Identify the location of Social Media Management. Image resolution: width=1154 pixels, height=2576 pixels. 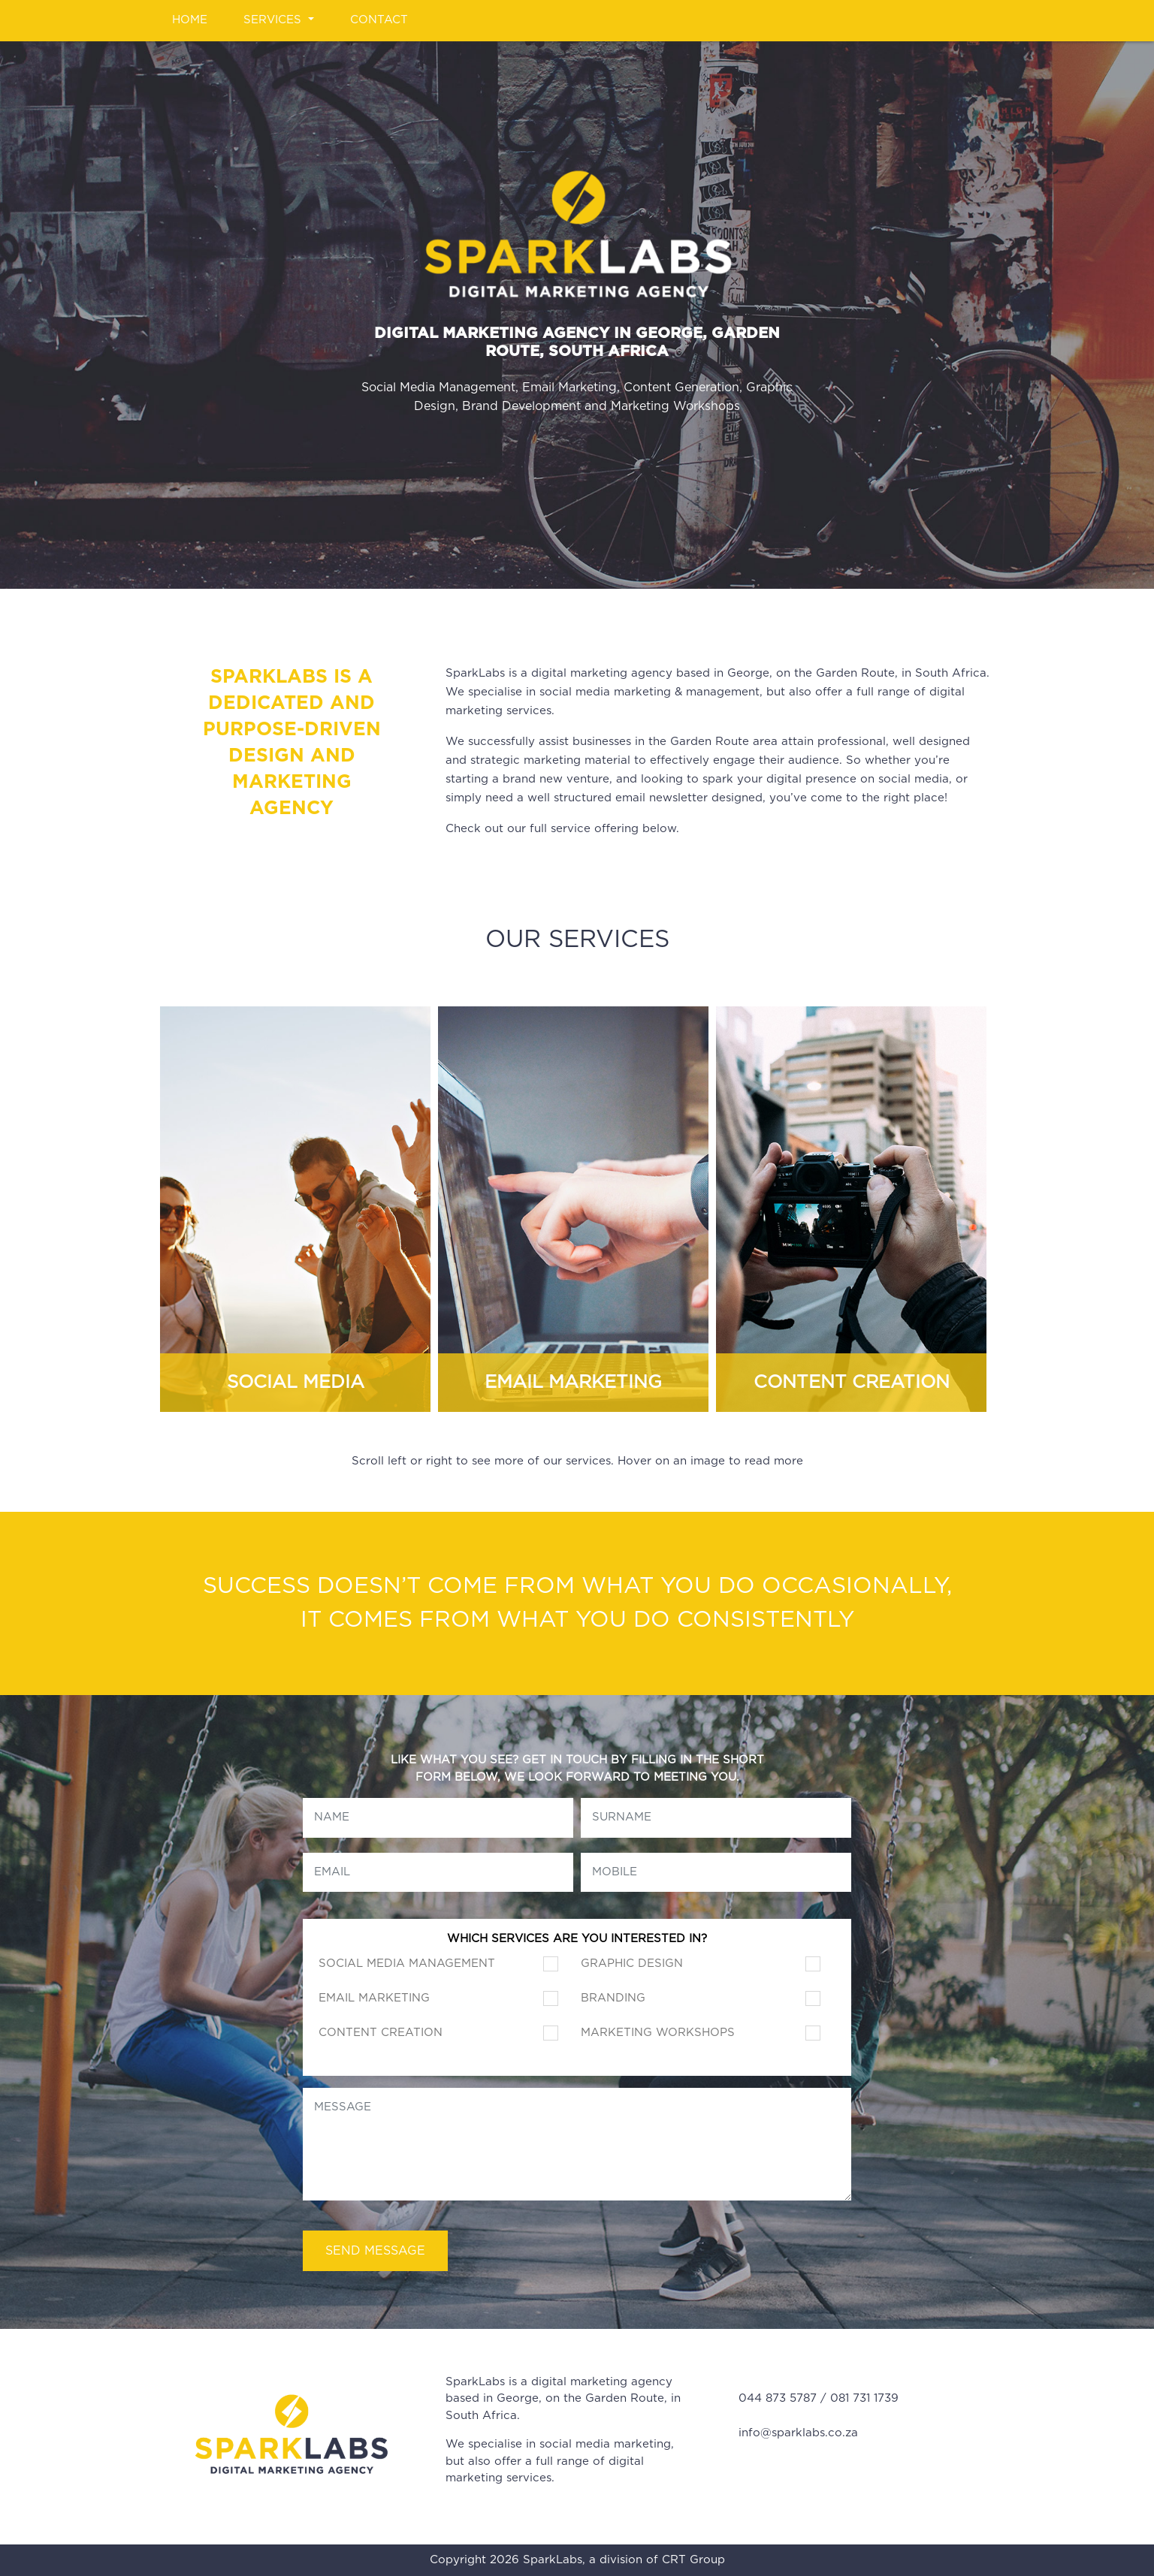
(407, 1964).